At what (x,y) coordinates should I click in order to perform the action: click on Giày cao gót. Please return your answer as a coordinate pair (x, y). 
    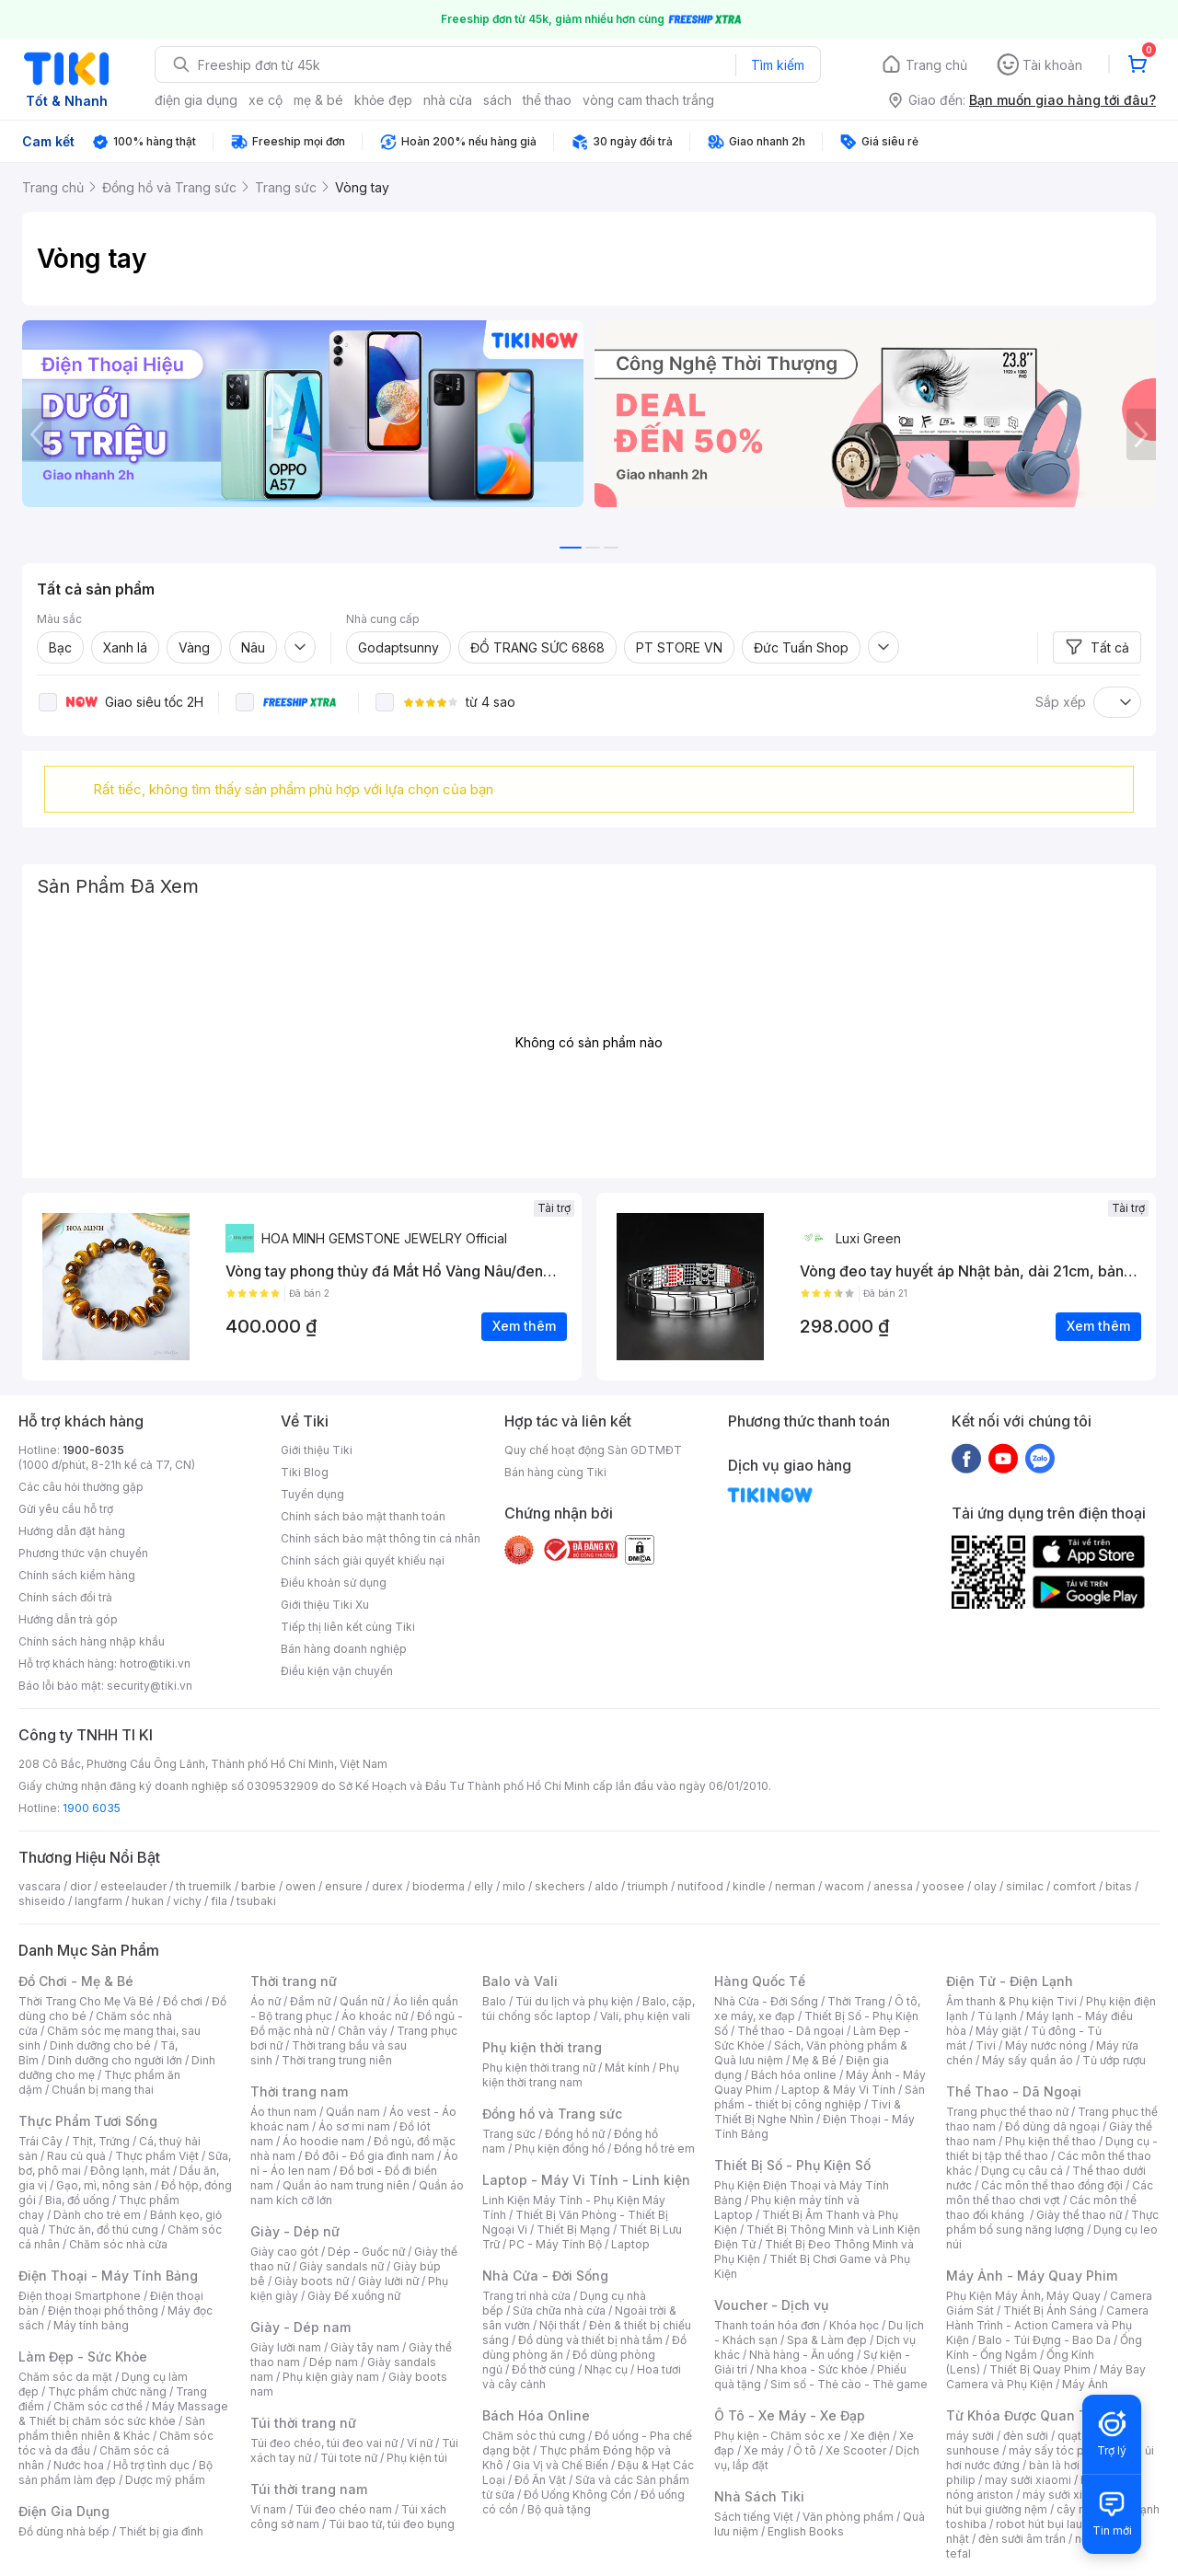
    Looking at the image, I should click on (284, 2251).